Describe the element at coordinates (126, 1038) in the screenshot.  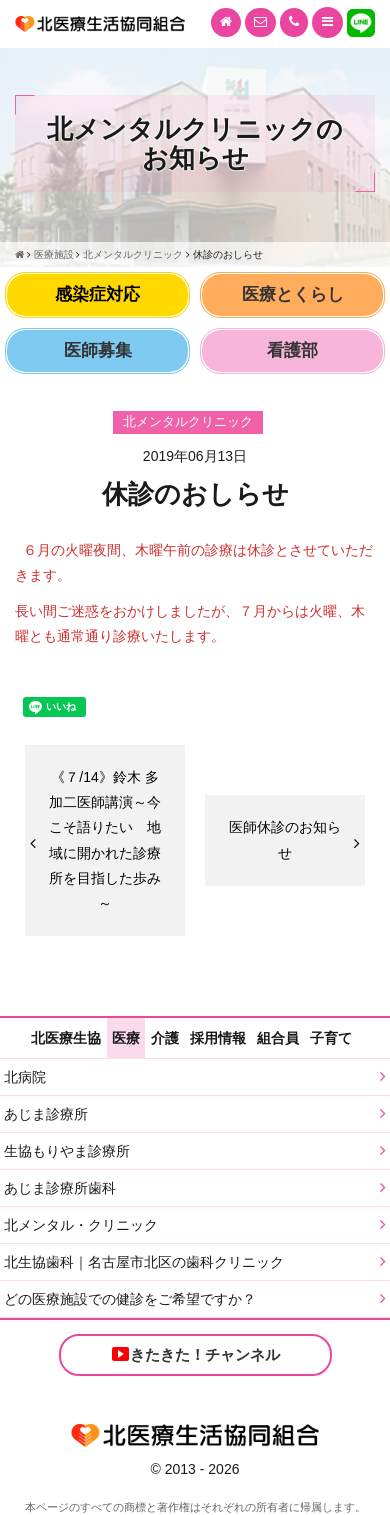
I see `医療` at that location.